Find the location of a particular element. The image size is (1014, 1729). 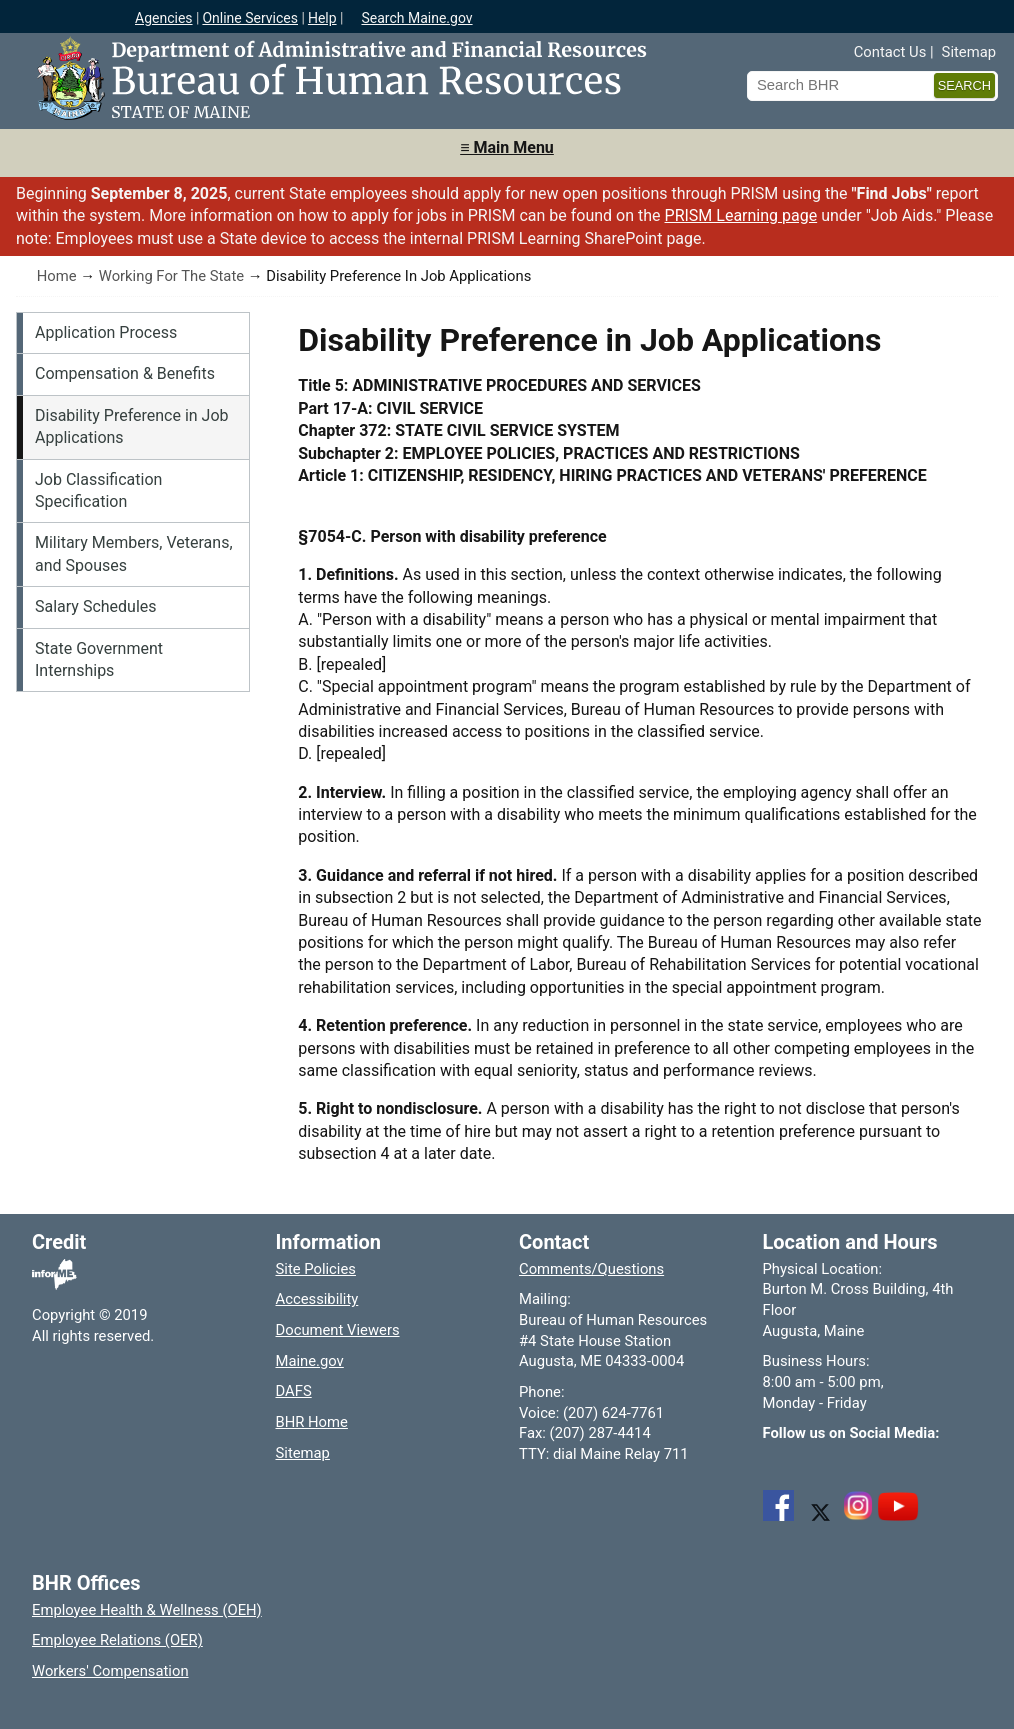

Comments/Questions is located at coordinates (591, 1269).